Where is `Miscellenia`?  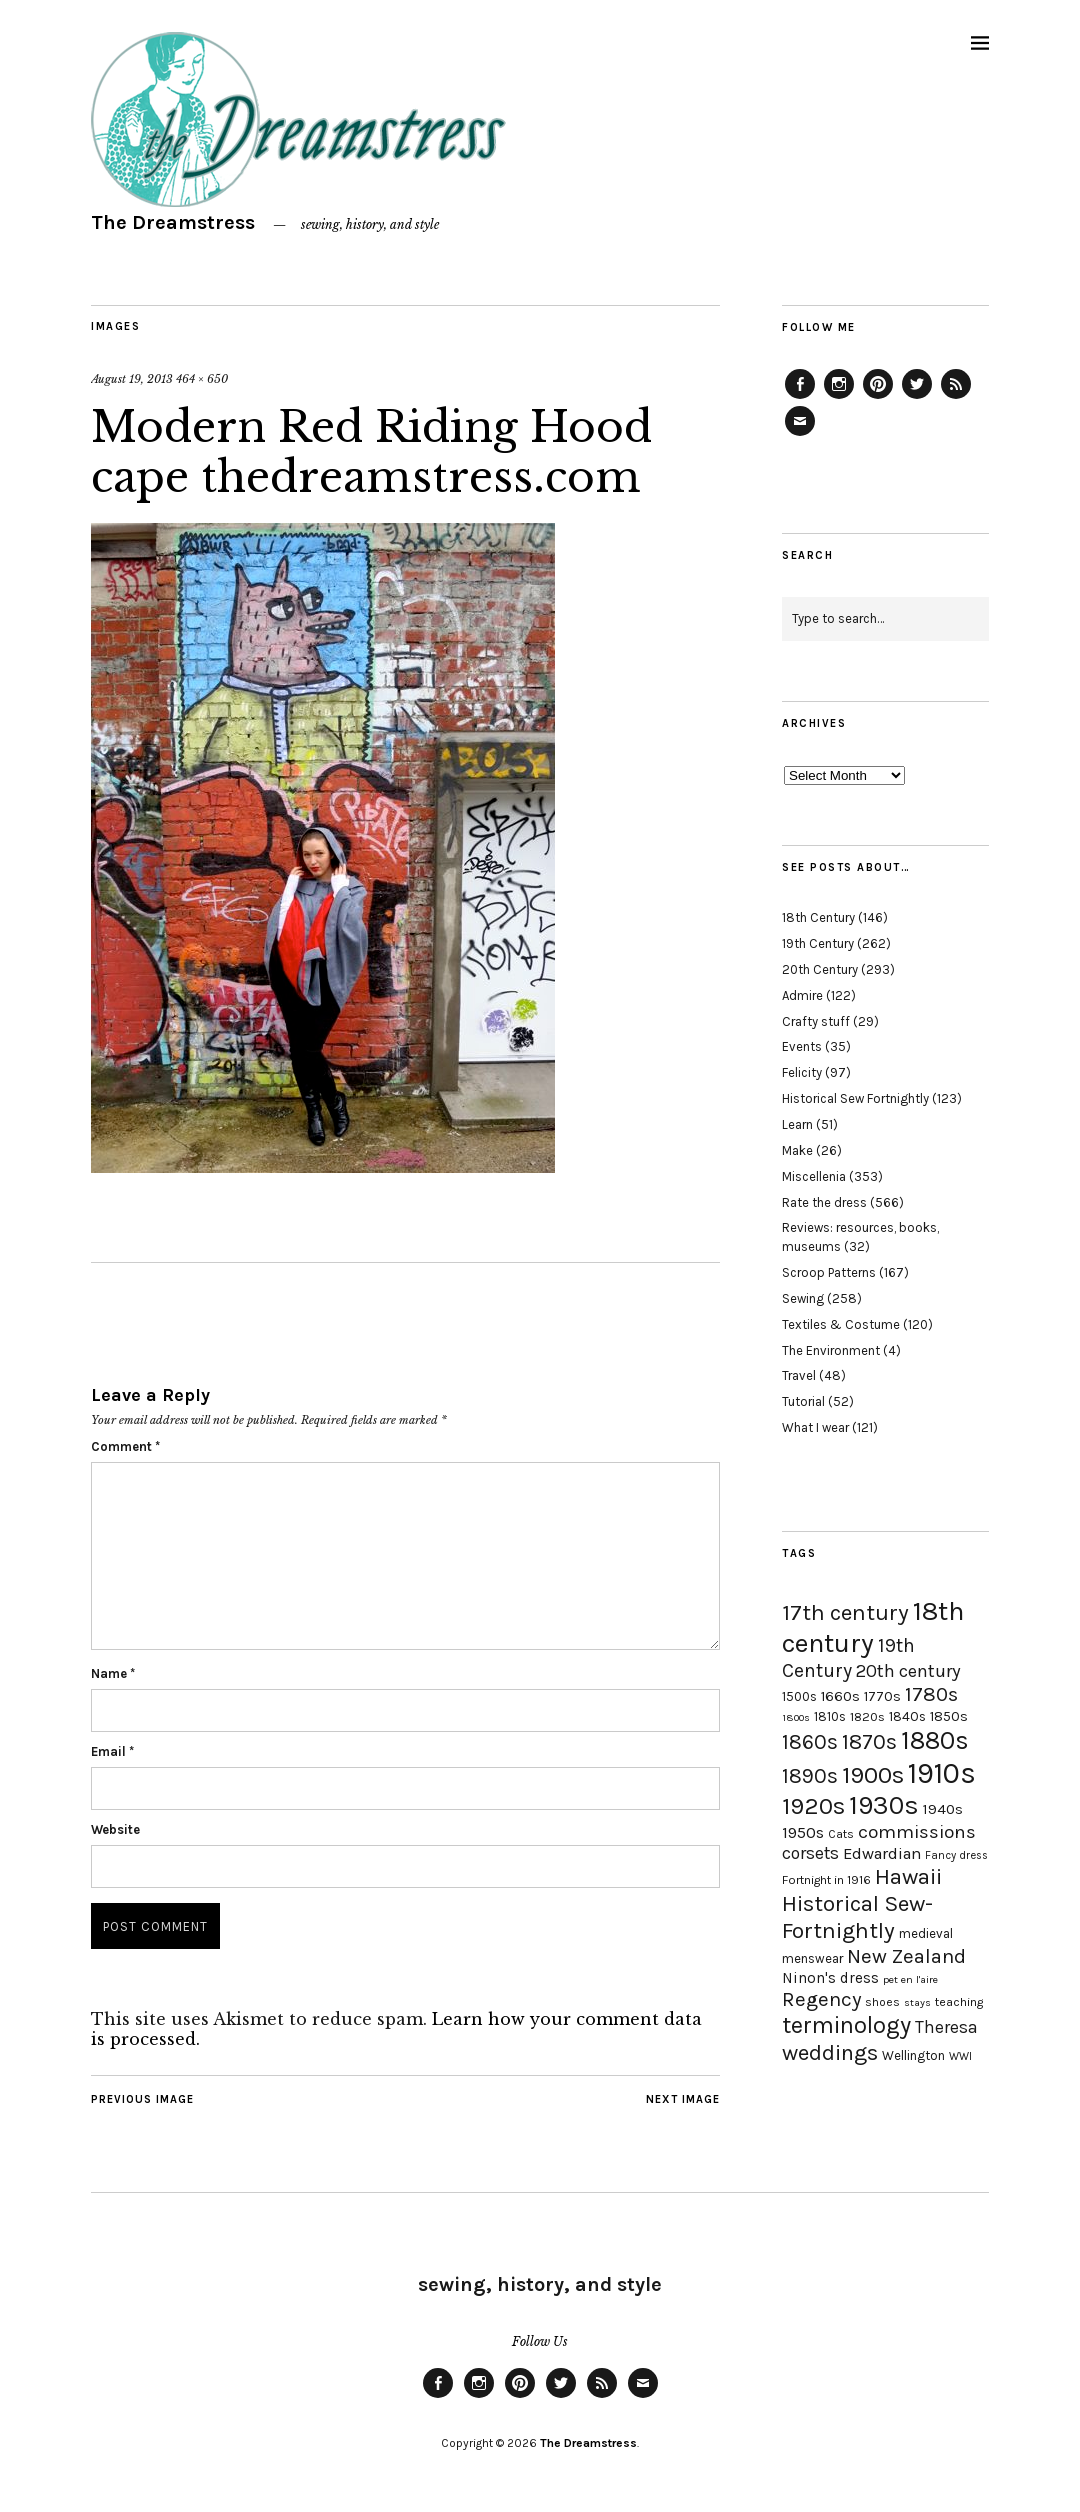
Miscellenia is located at coordinates (814, 1176).